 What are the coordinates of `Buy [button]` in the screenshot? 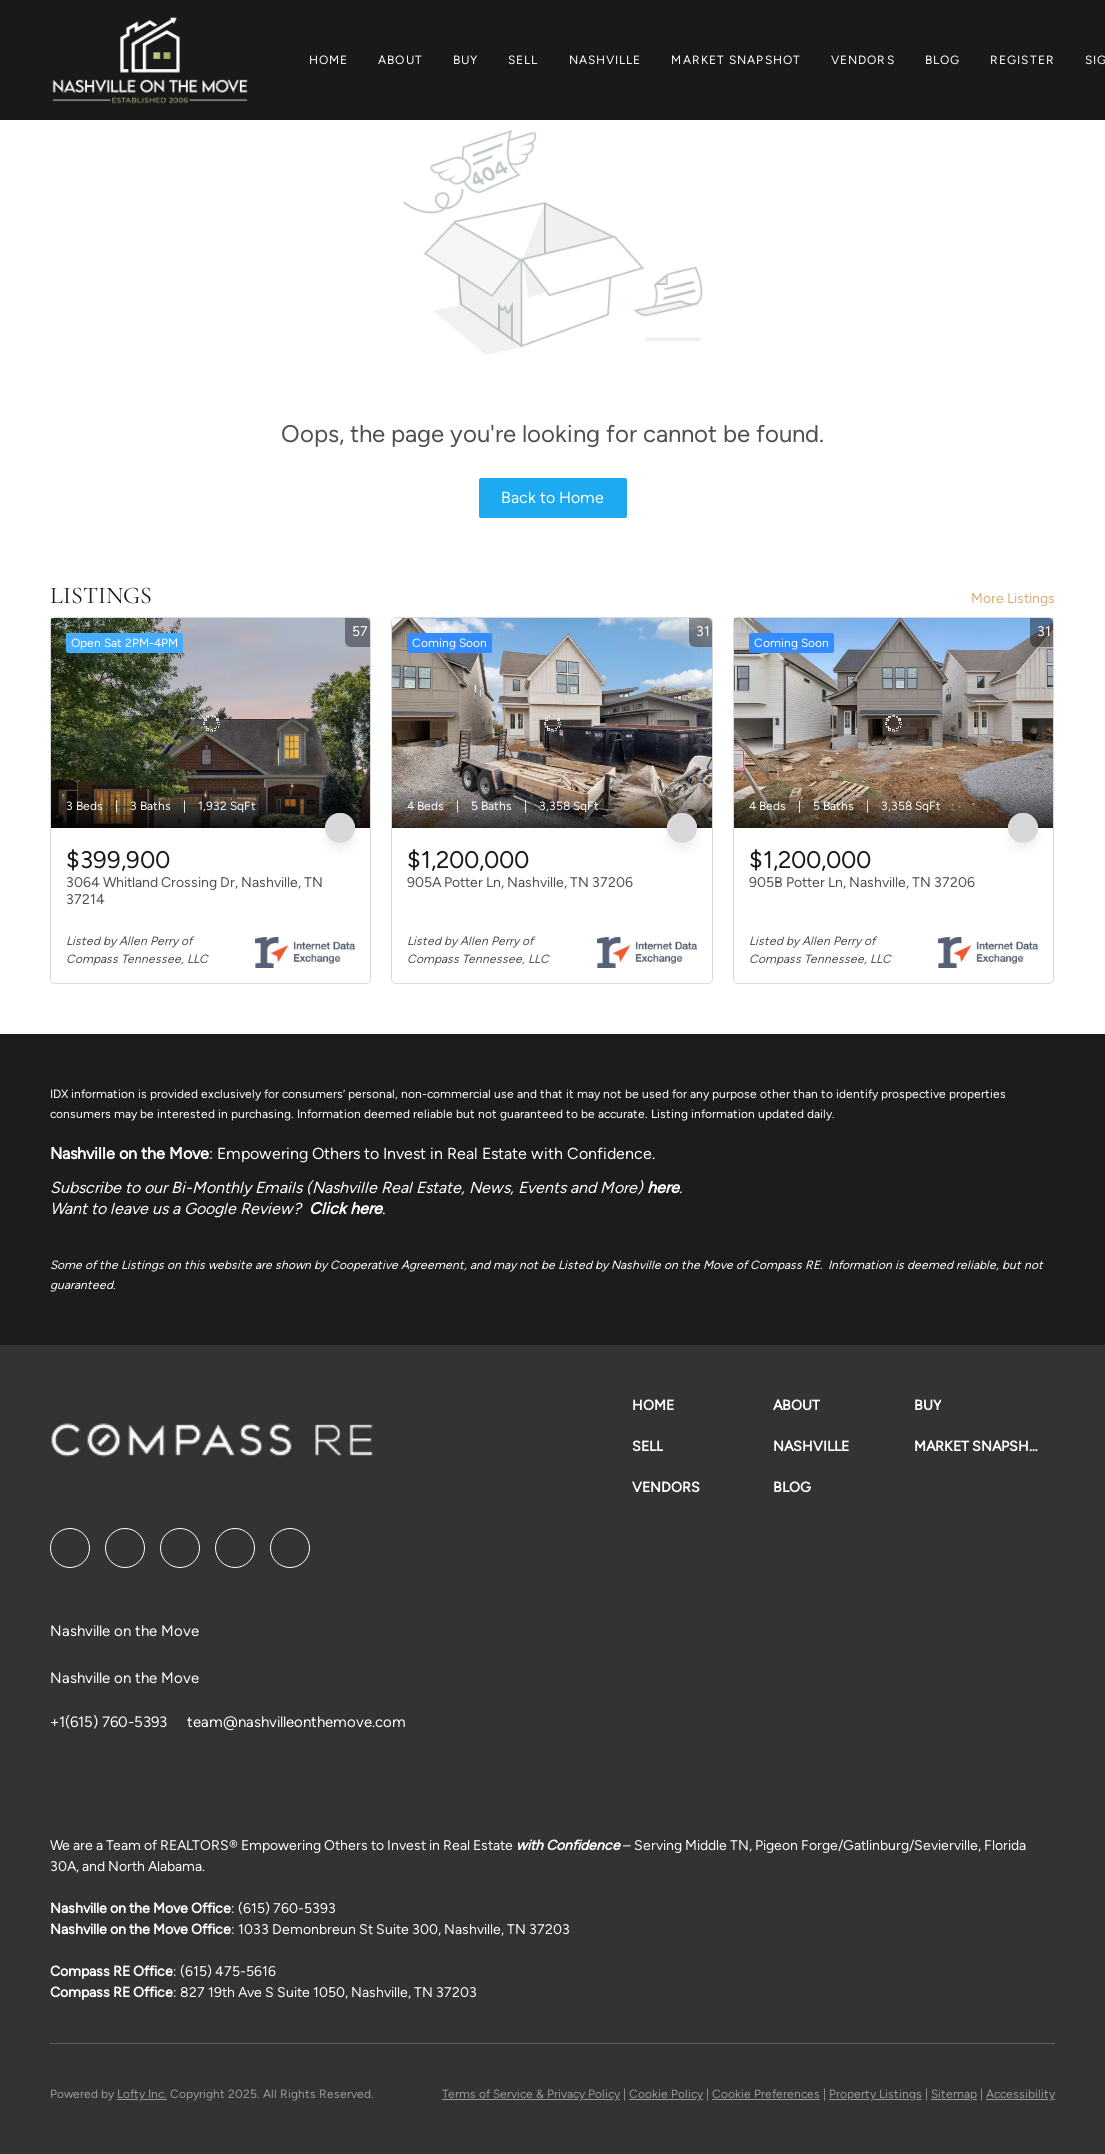 It's located at (465, 60).